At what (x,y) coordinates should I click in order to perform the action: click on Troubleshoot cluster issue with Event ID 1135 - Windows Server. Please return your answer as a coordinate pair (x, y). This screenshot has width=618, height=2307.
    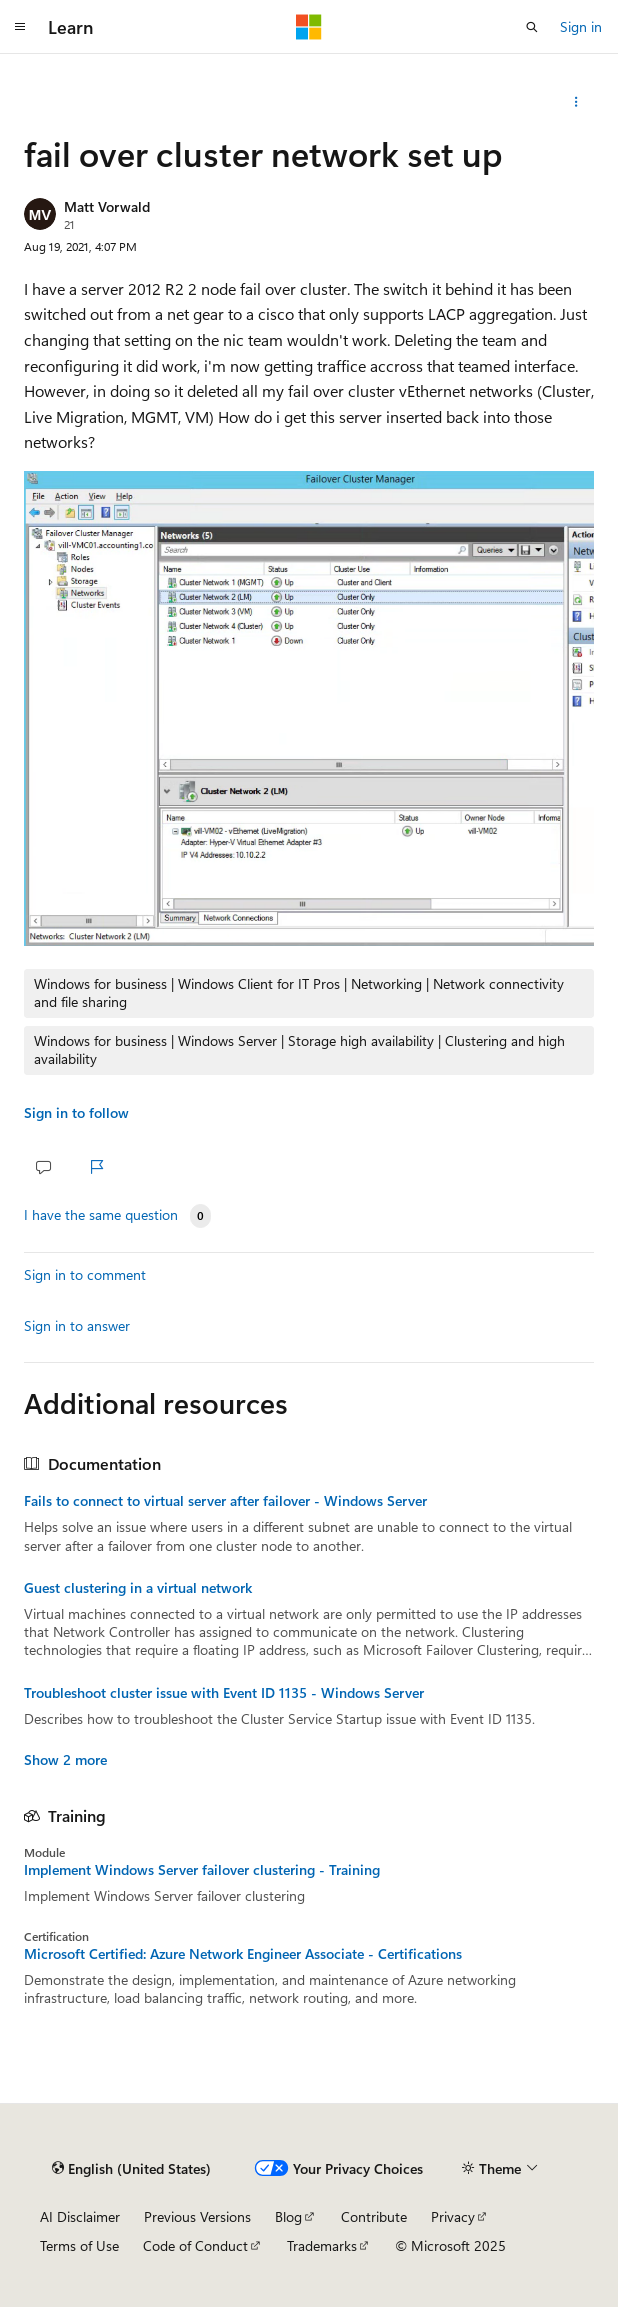
    Looking at the image, I should click on (224, 1693).